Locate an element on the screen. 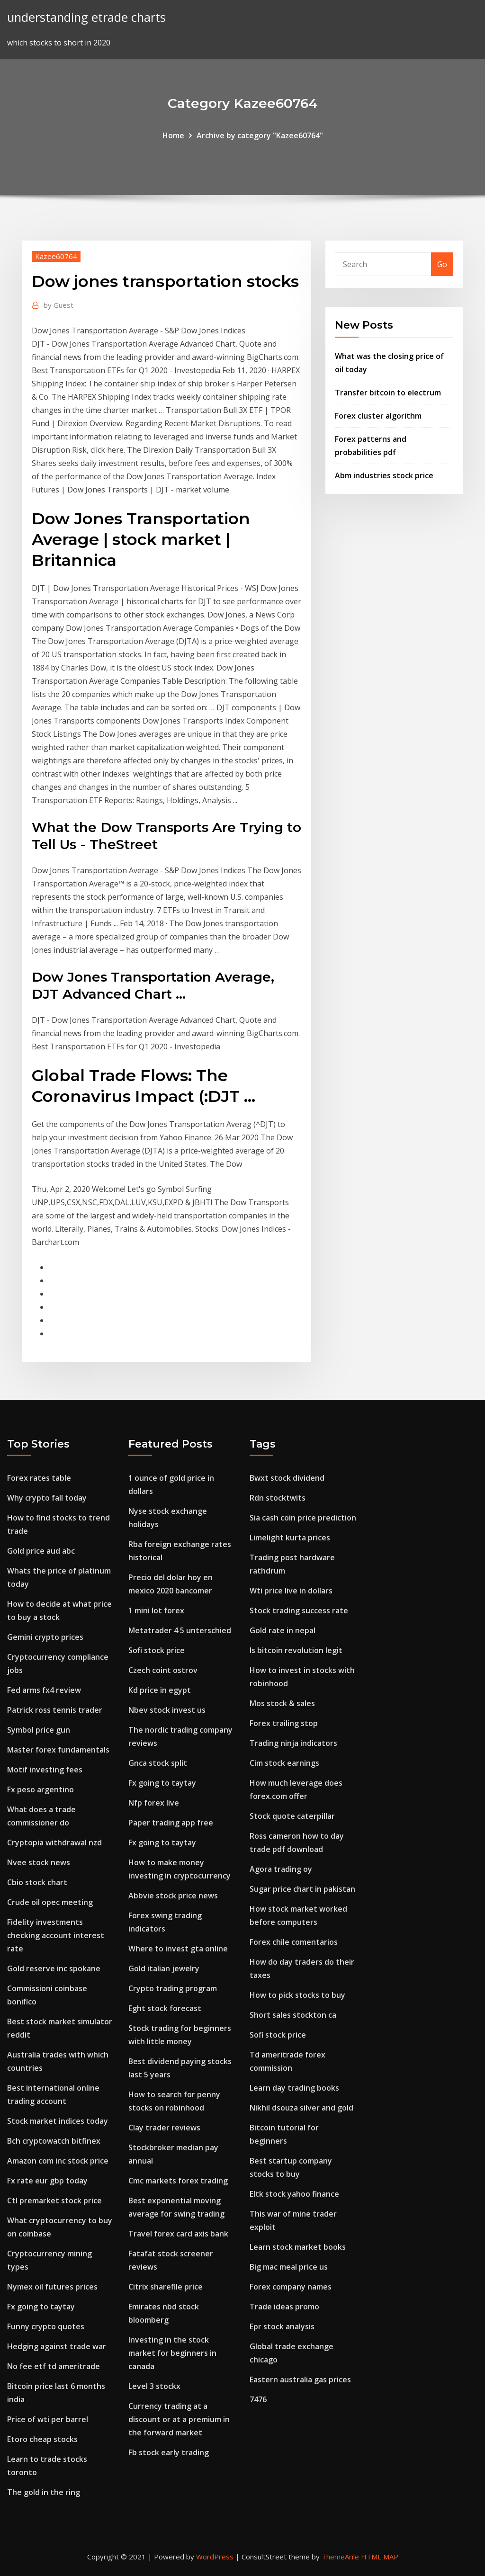 This screenshot has width=485, height=2576. Trading ninja indicators is located at coordinates (293, 1743).